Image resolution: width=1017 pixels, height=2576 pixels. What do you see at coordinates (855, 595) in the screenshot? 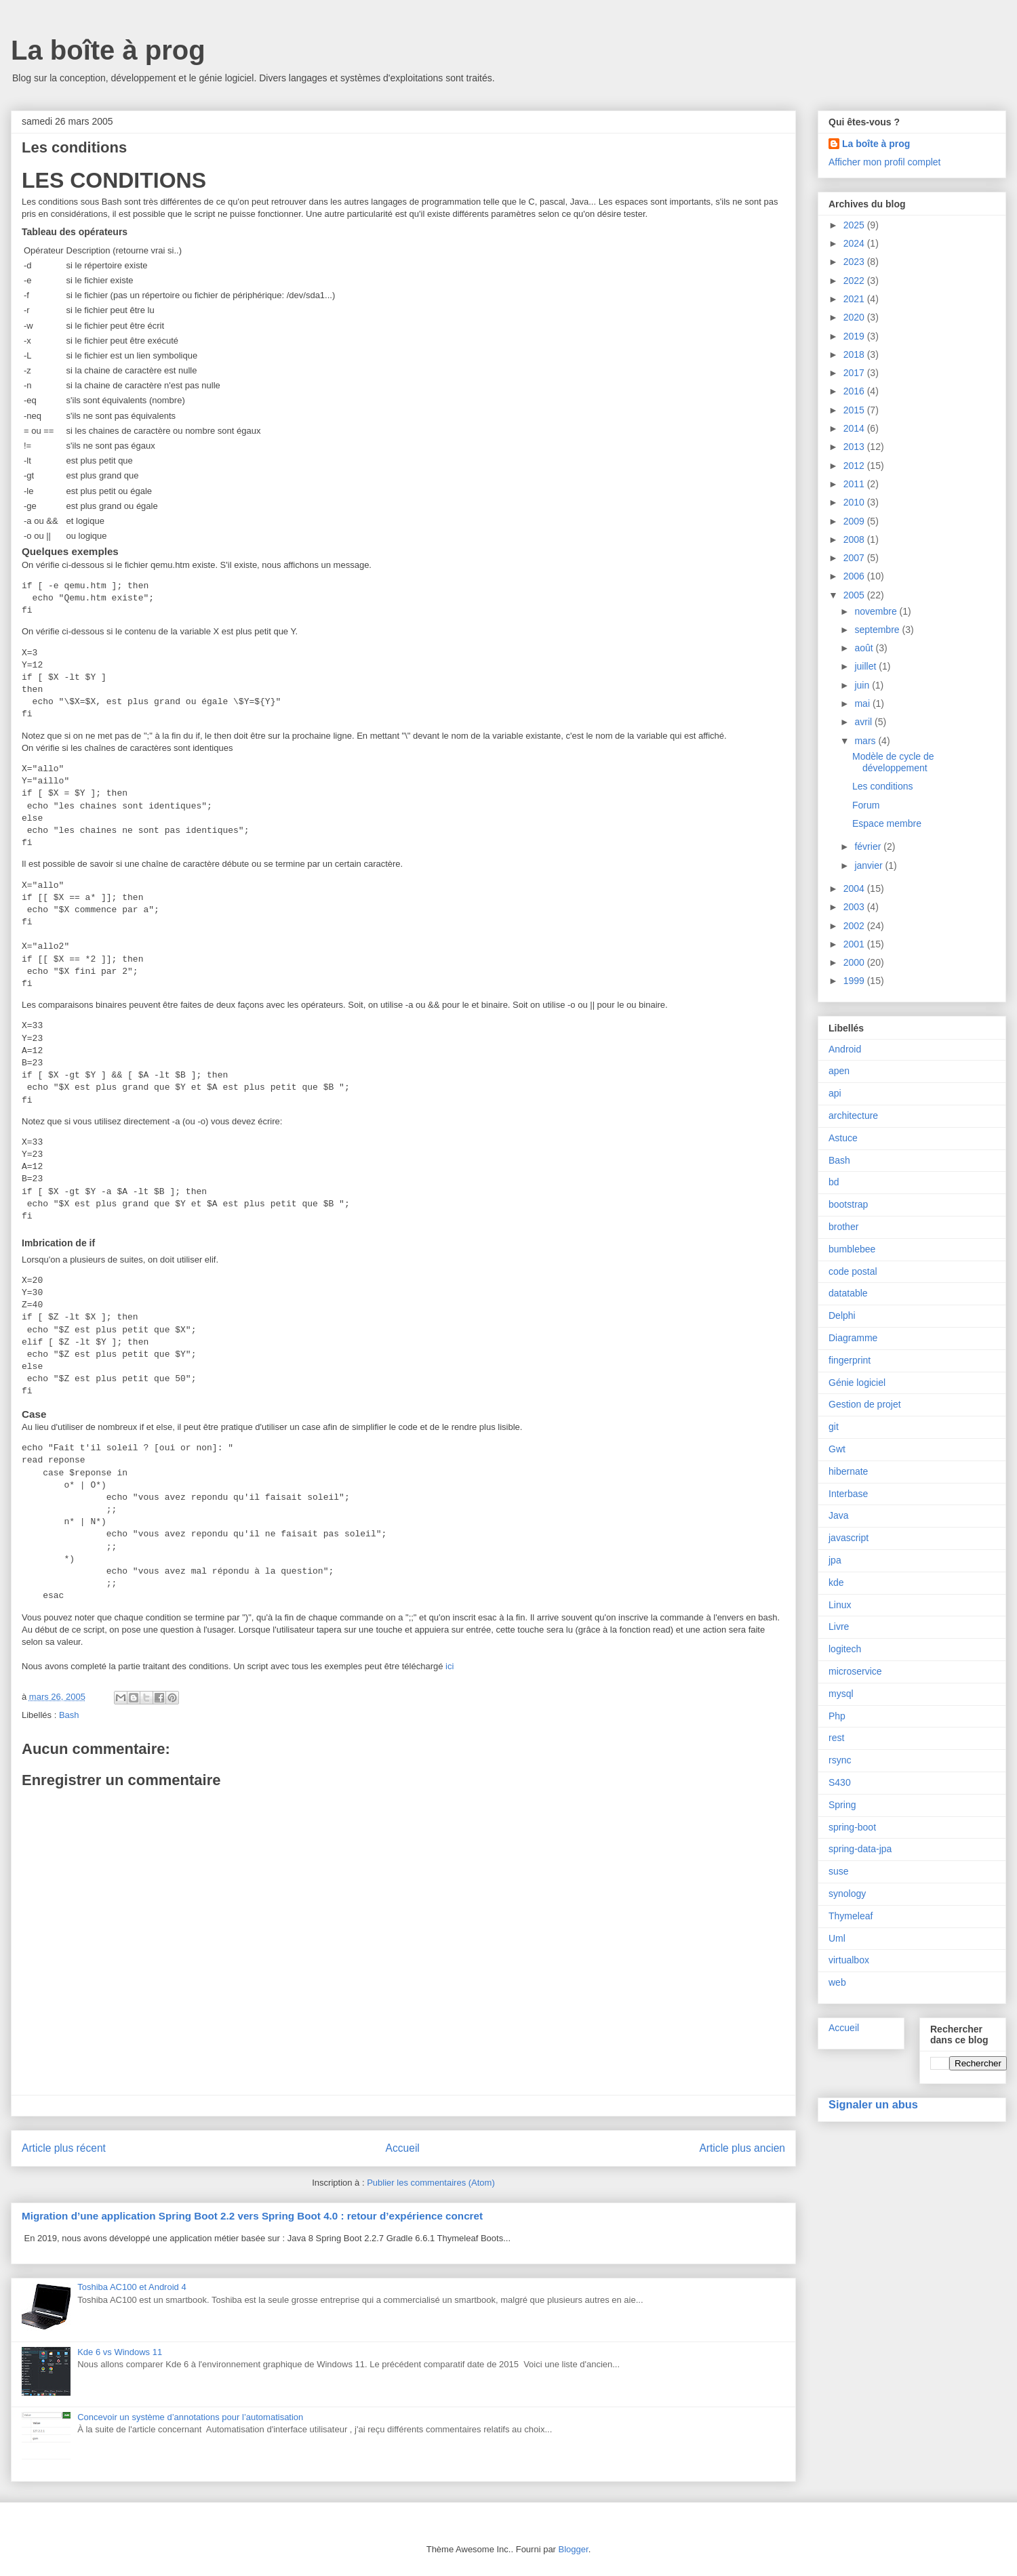
I see `2005` at bounding box center [855, 595].